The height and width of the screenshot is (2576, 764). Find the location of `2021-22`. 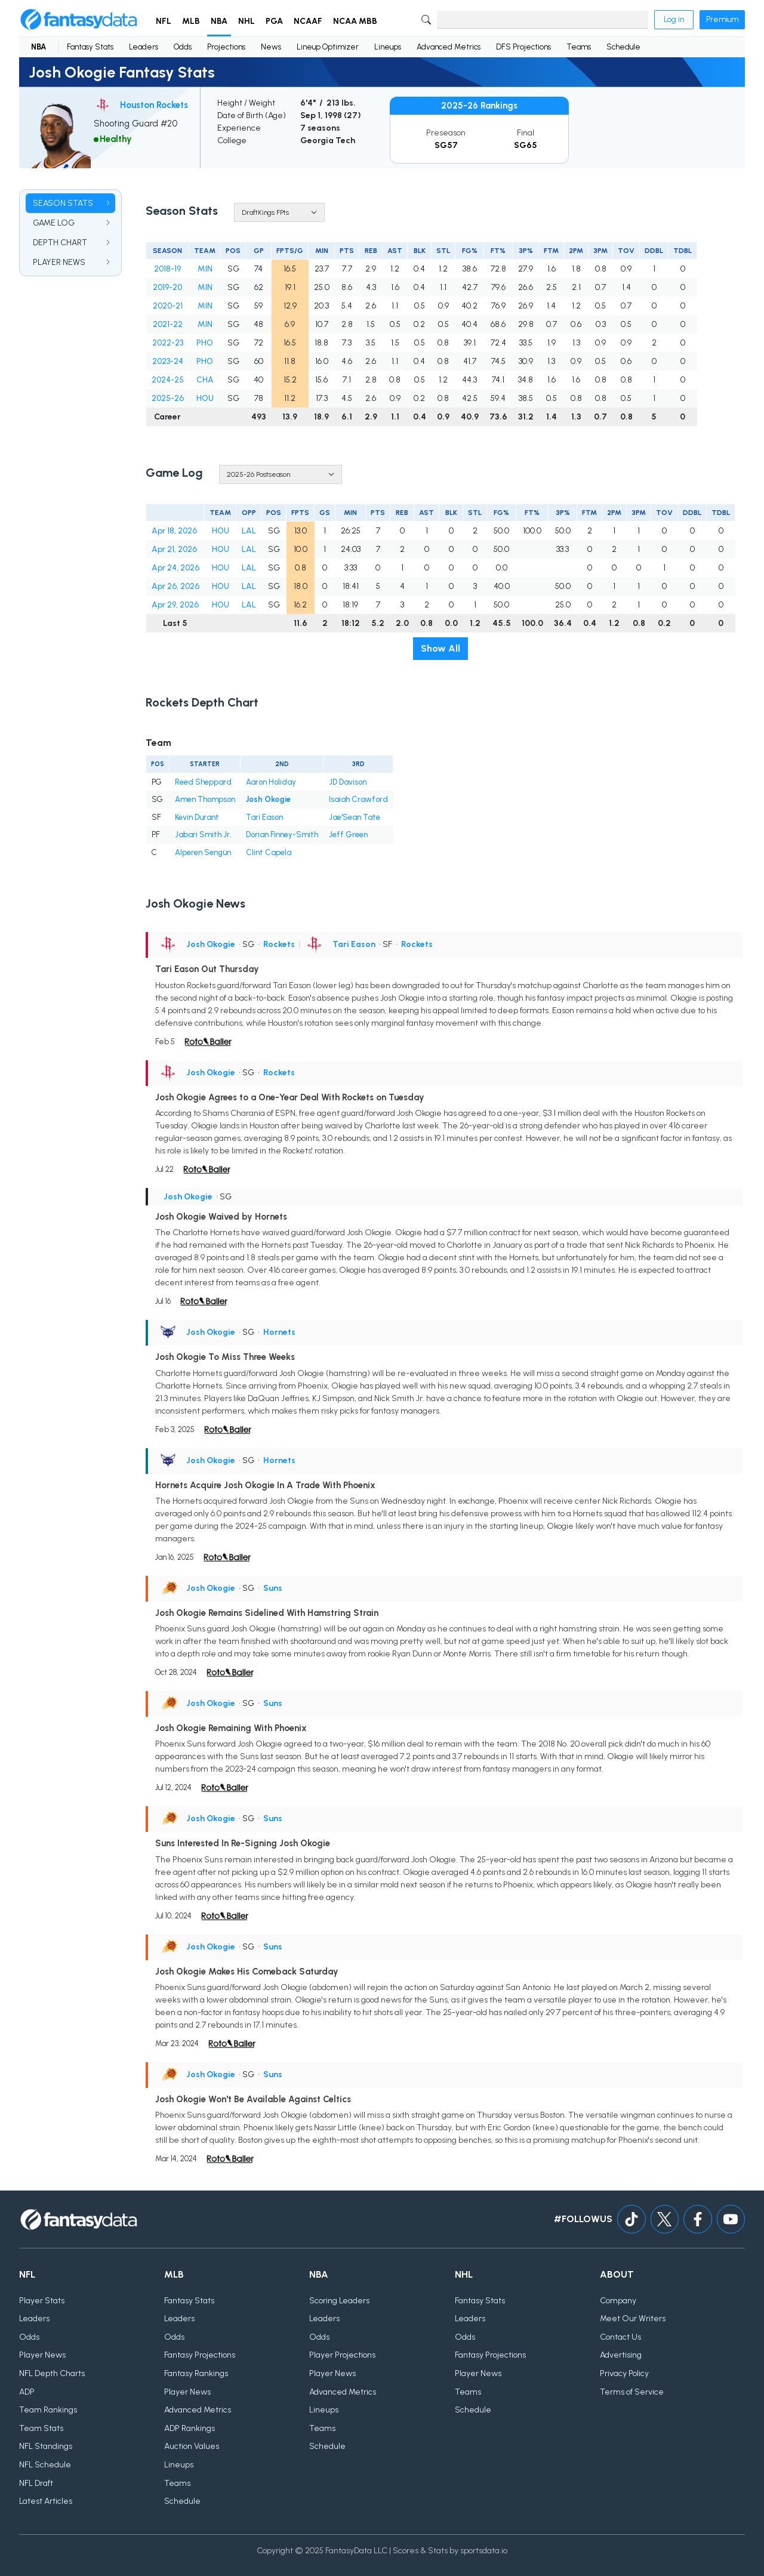

2021-22 is located at coordinates (168, 324).